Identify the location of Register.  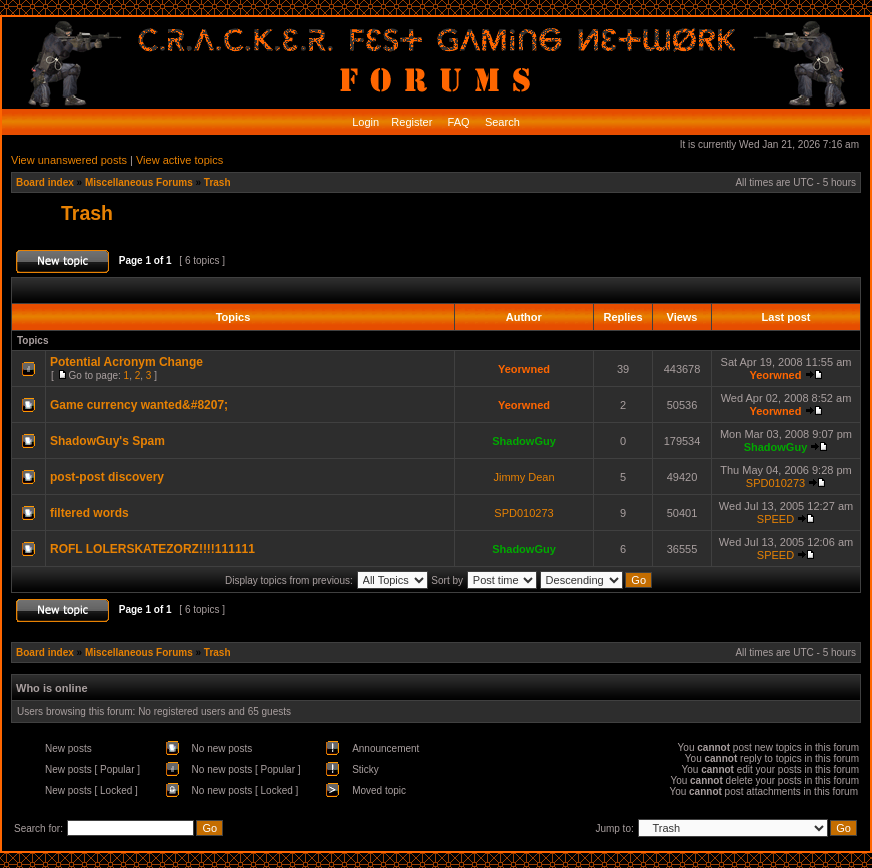
(410, 122).